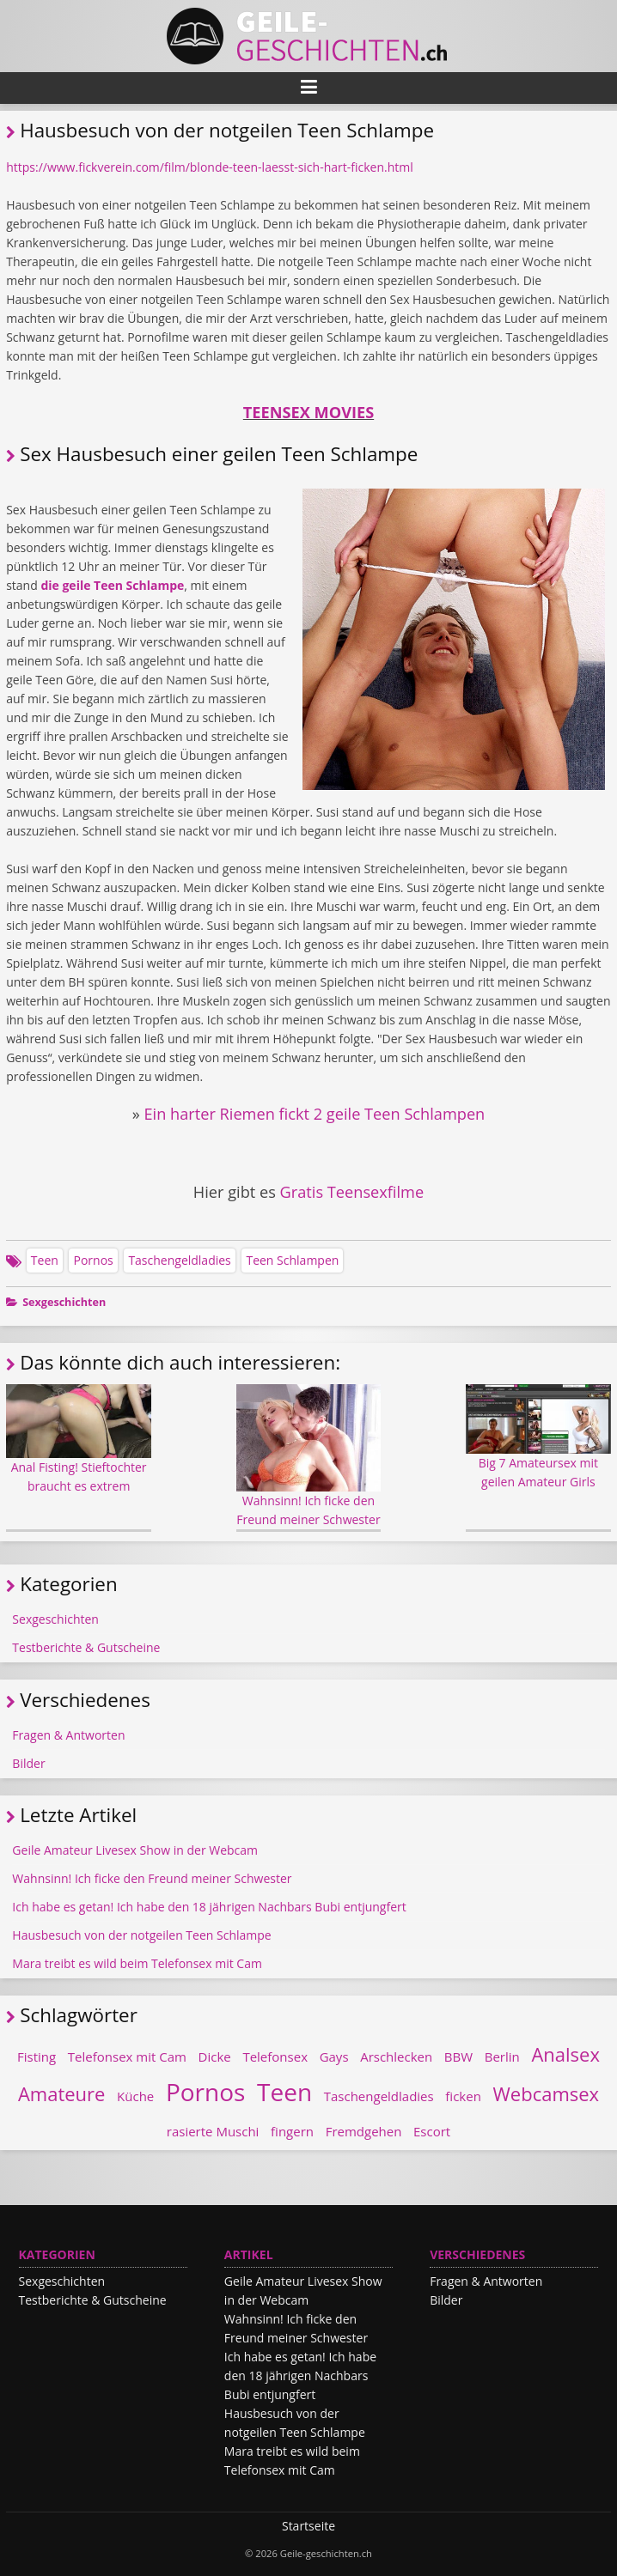 The image size is (617, 2576). What do you see at coordinates (352, 1192) in the screenshot?
I see `Gratis Teensexfilme` at bounding box center [352, 1192].